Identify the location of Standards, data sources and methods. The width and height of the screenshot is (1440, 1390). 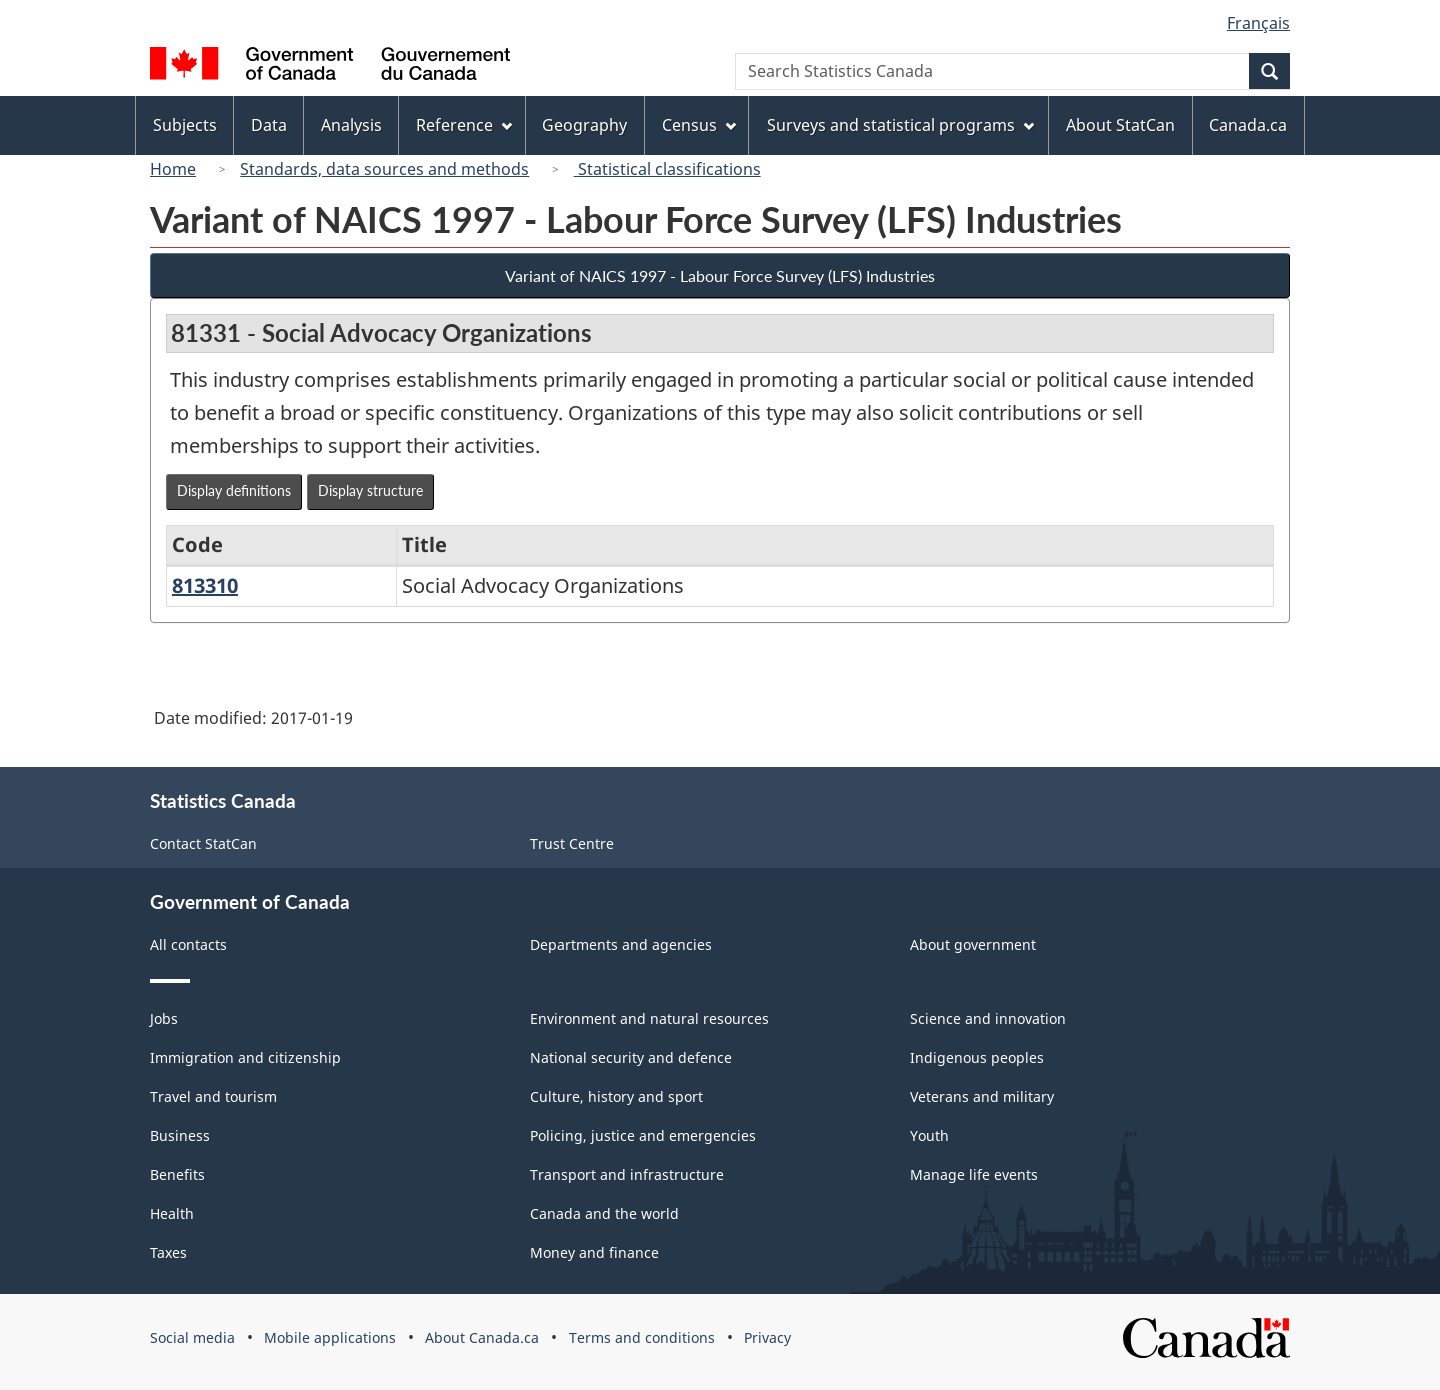
(384, 169).